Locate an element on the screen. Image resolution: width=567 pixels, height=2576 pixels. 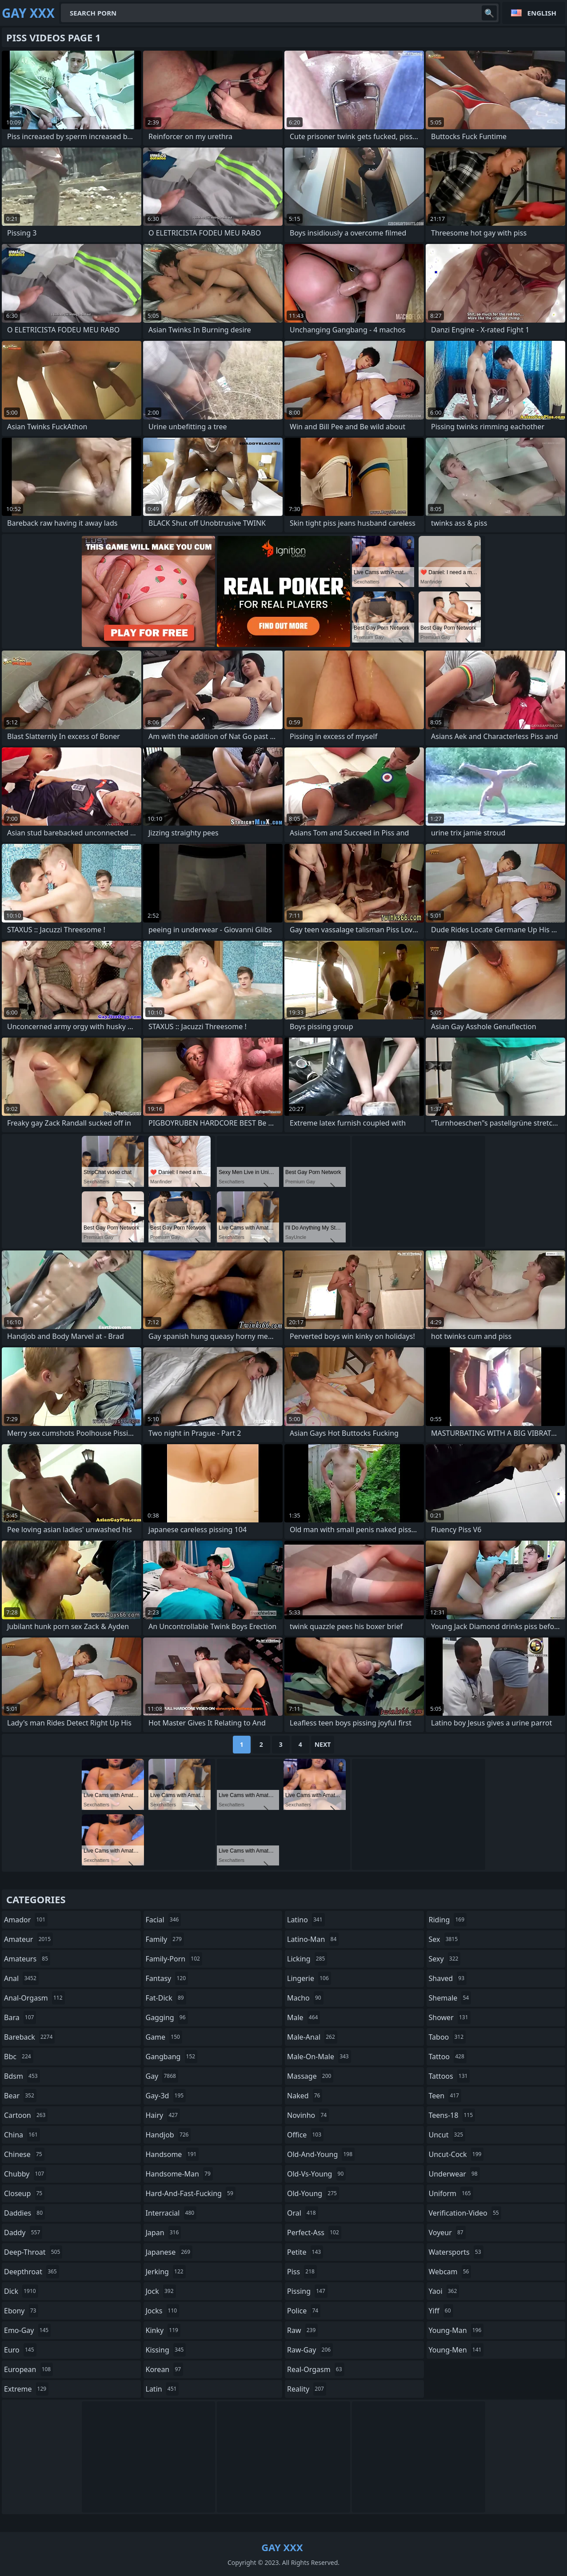
anal-orgasm is located at coordinates (34, 1998).